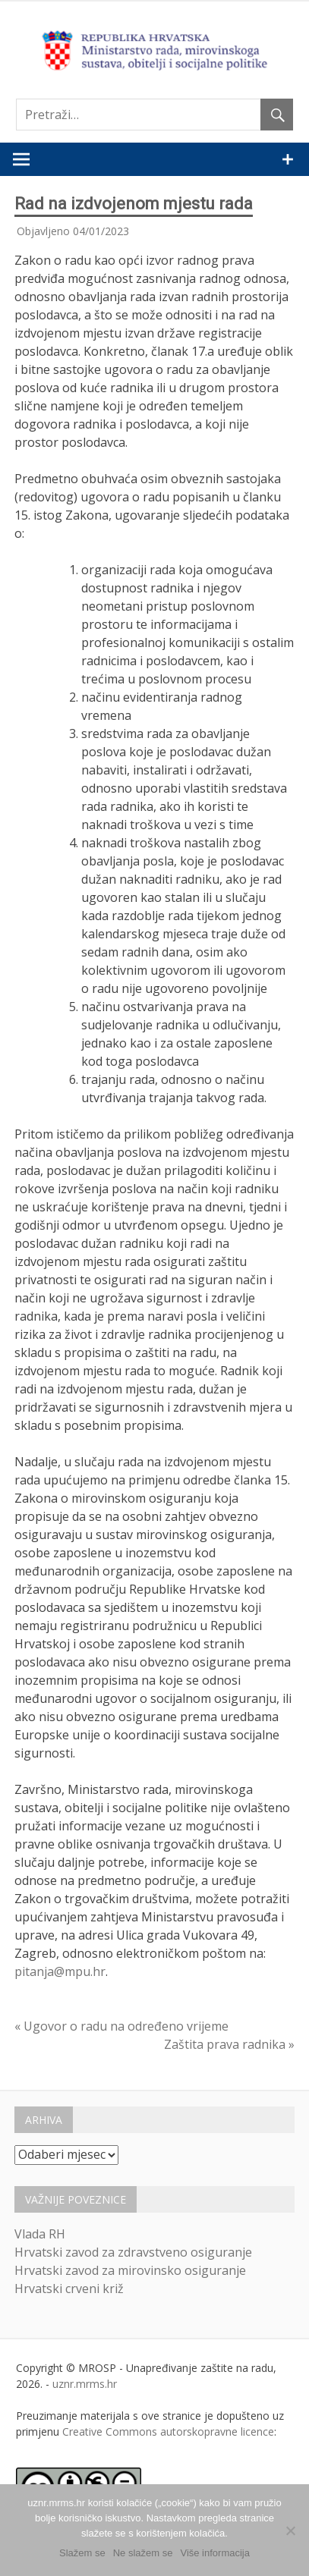 The height and width of the screenshot is (2576, 309). Describe the element at coordinates (39, 2234) in the screenshot. I see `Vlada RH` at that location.